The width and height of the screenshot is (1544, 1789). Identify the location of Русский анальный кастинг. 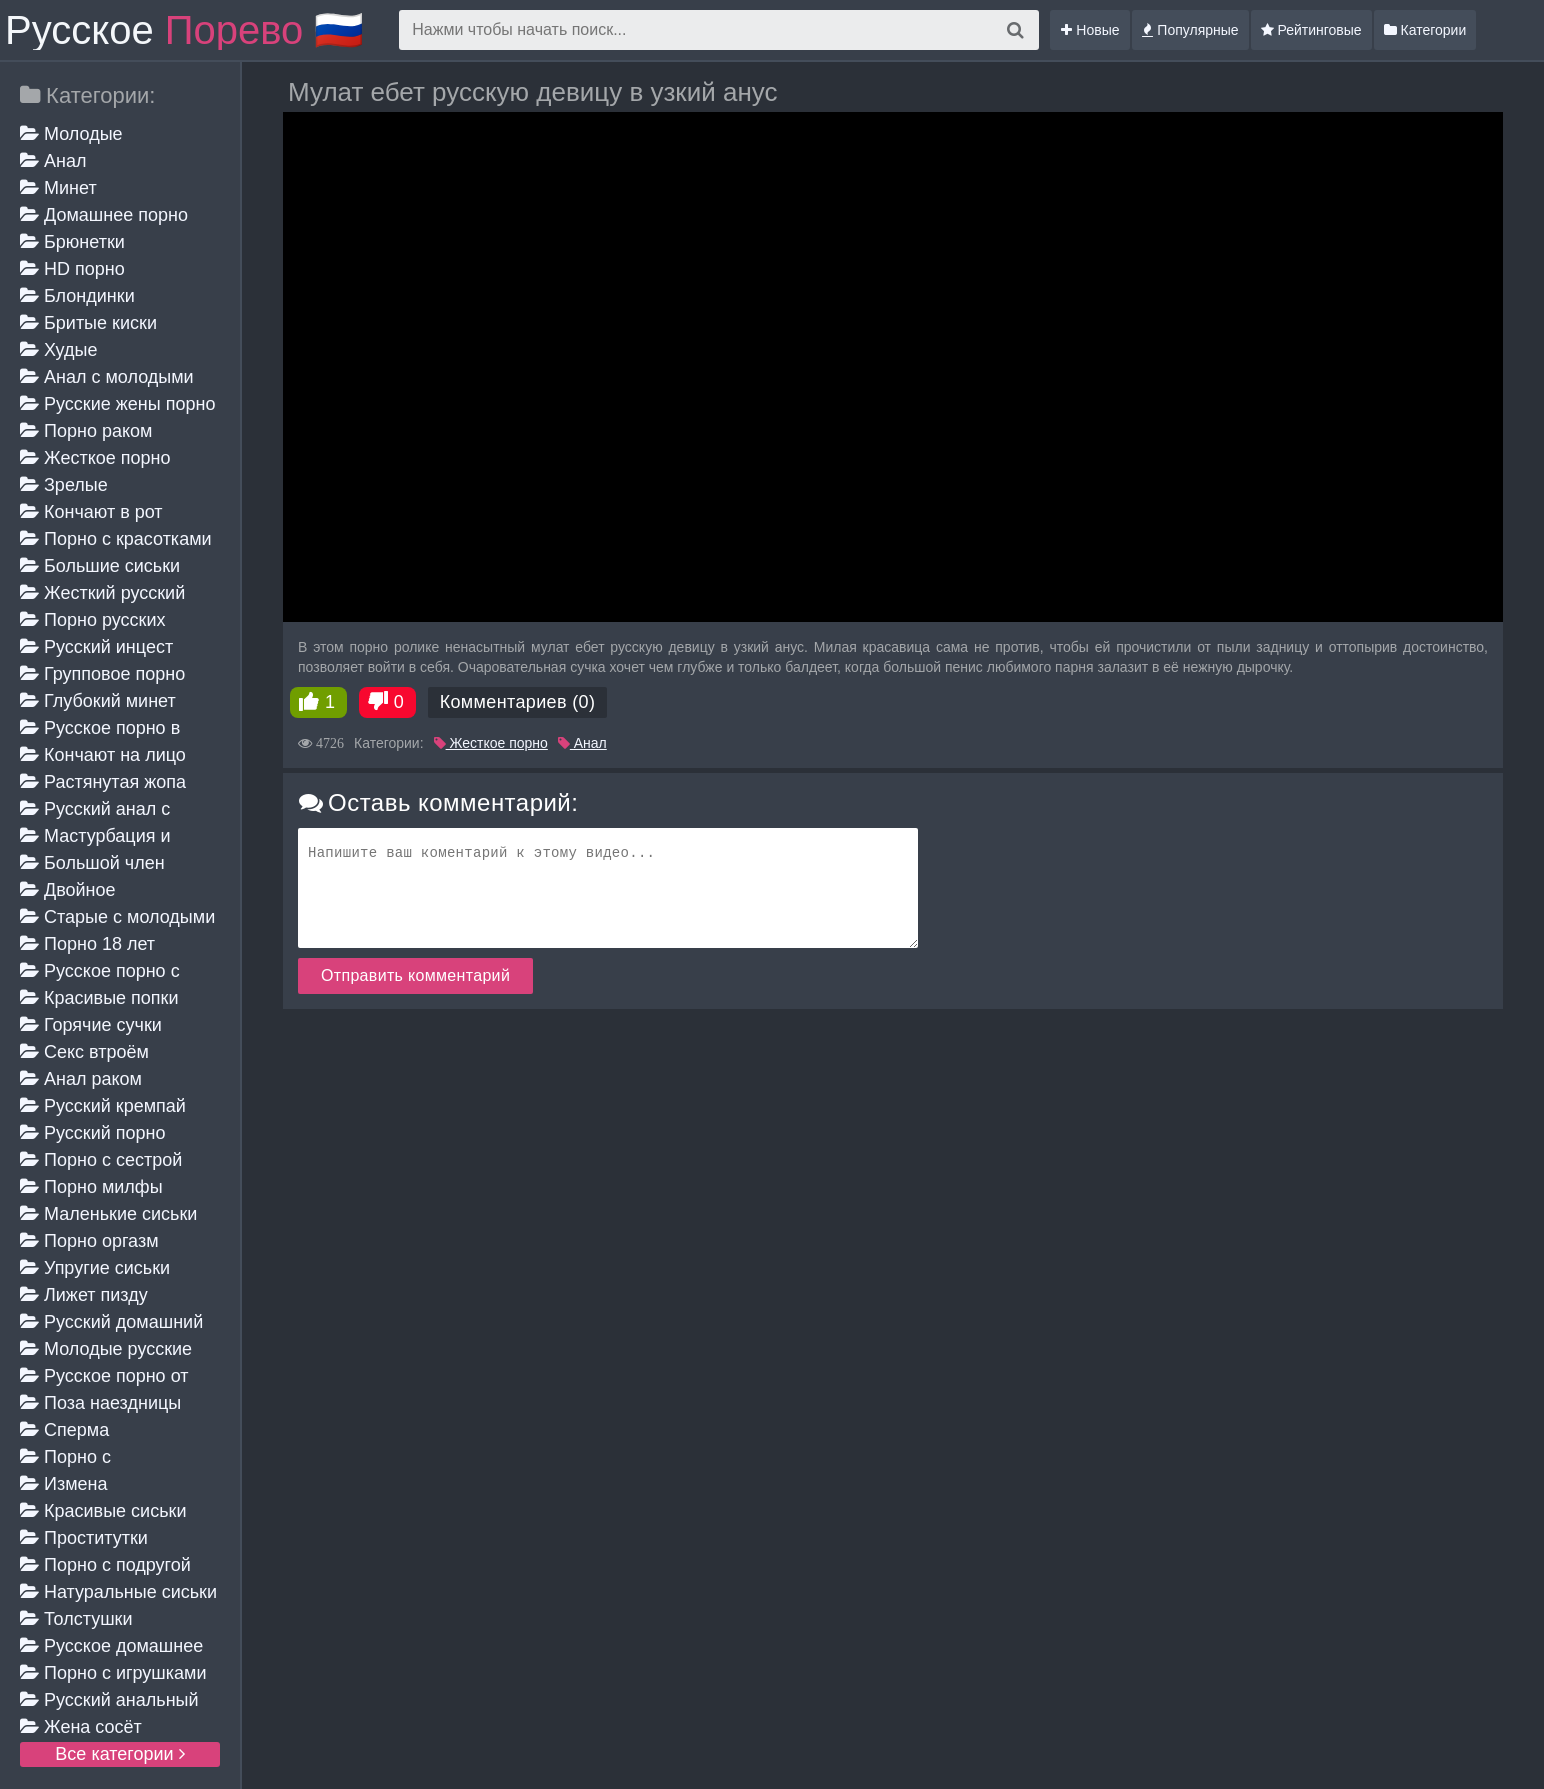
(109, 1701).